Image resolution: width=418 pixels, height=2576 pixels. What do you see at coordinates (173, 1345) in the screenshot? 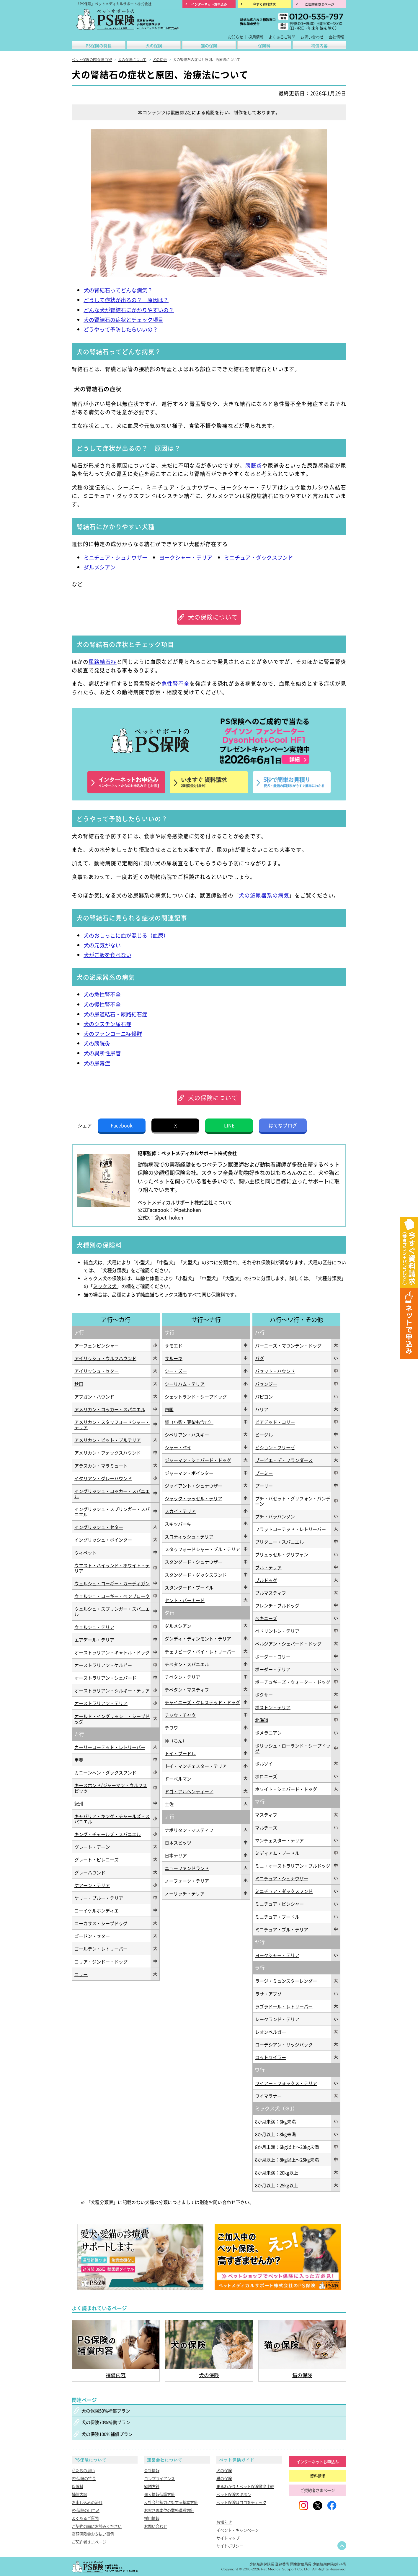
I see `サモエド` at bounding box center [173, 1345].